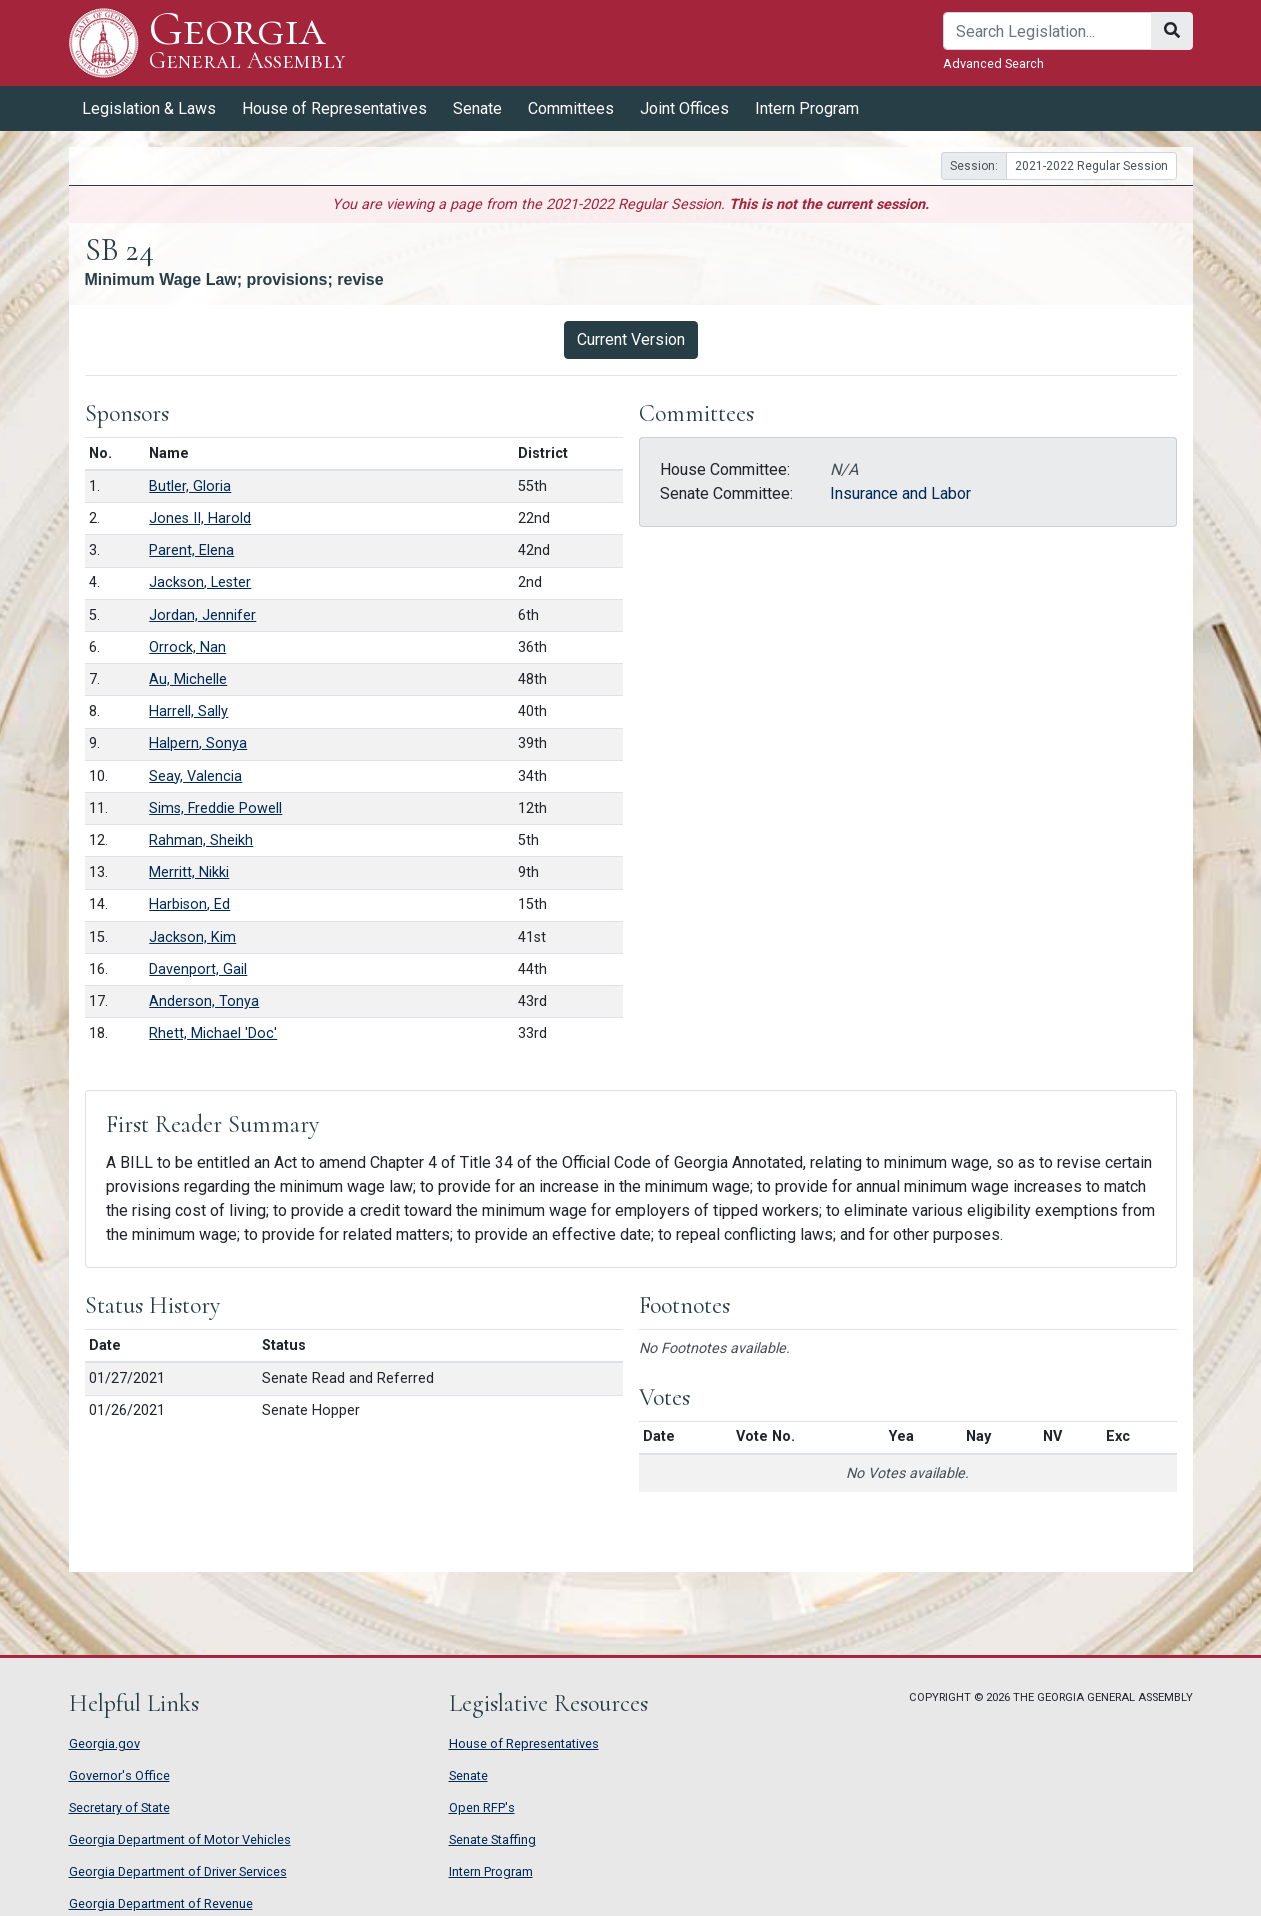  I want to click on Intern Program, so click(807, 108).